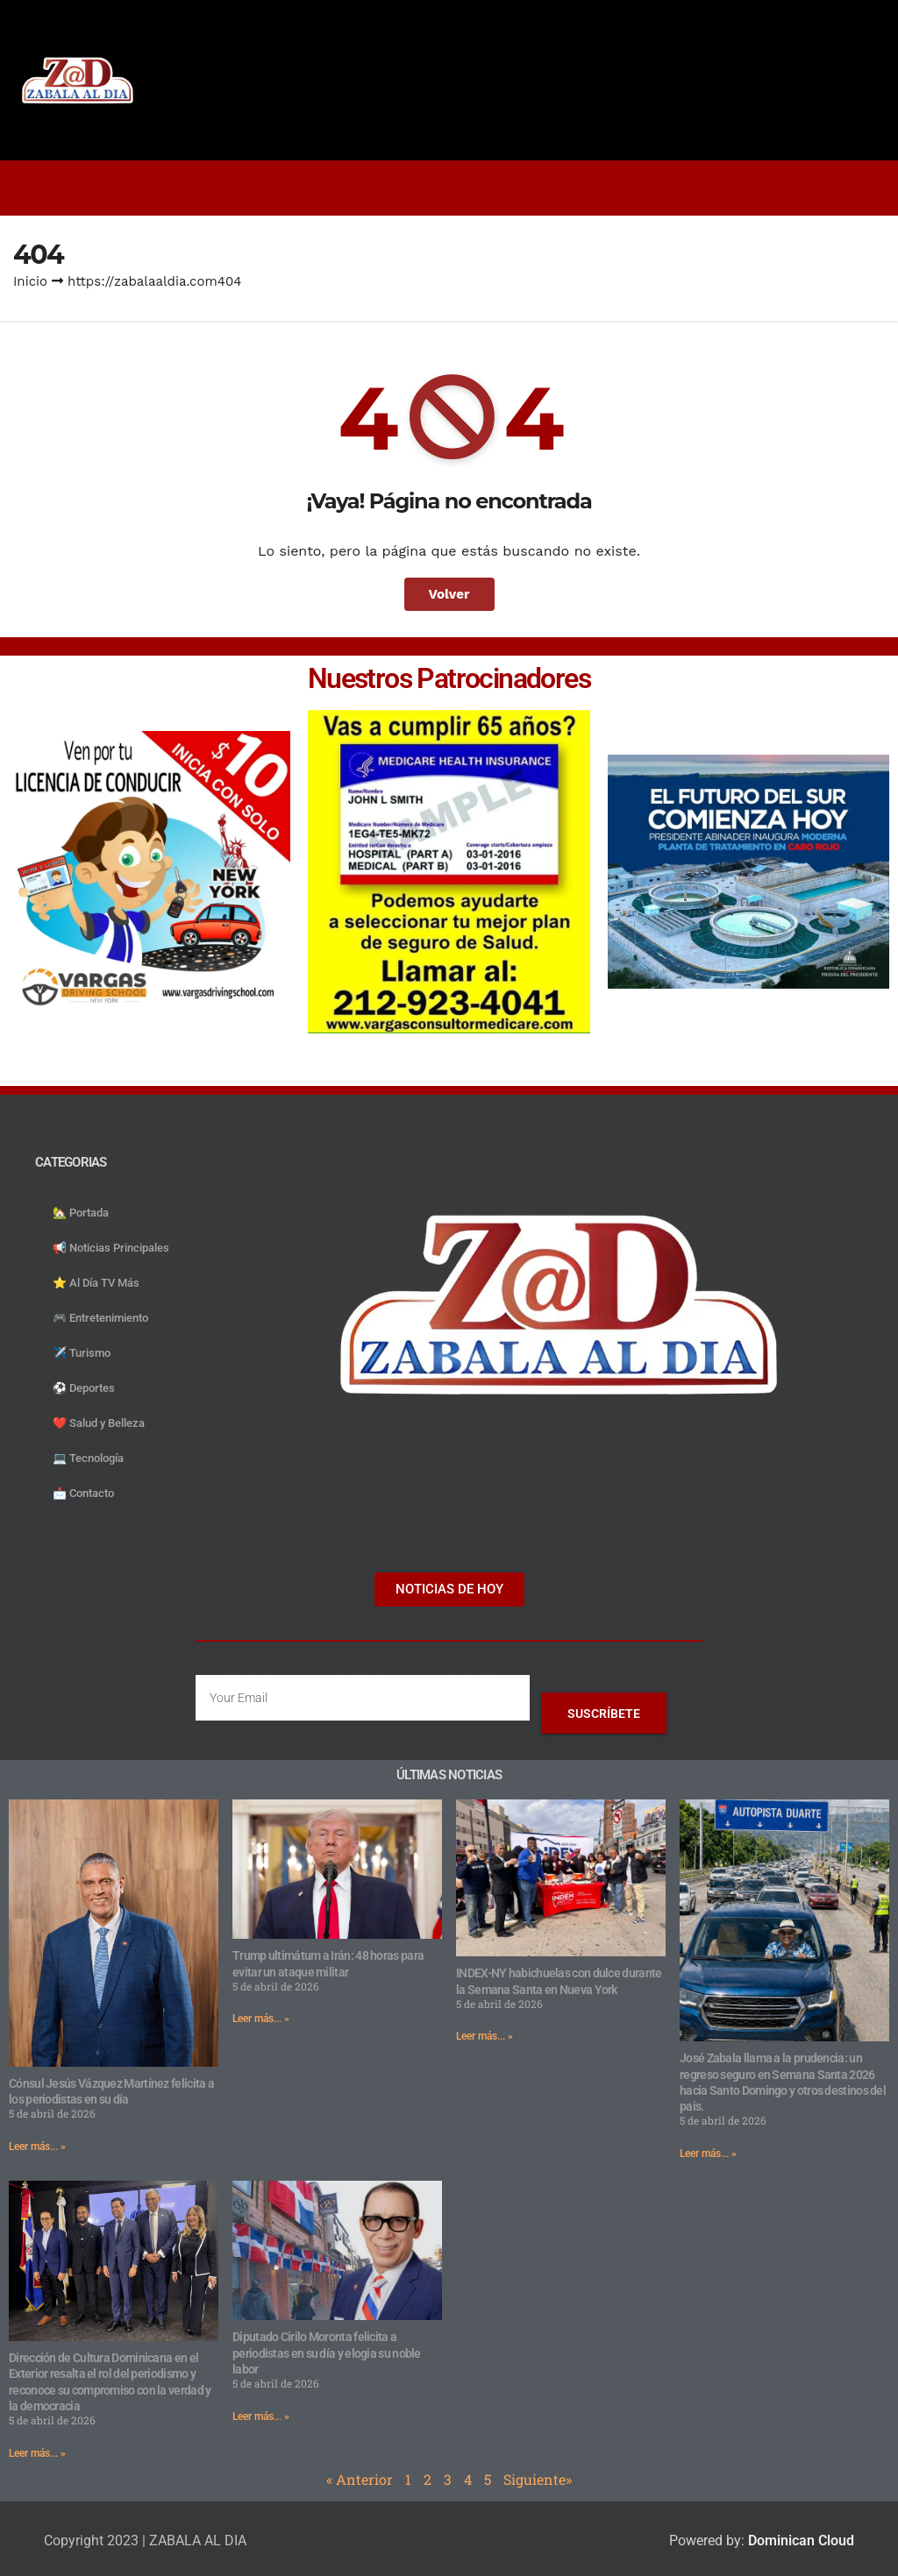 The width and height of the screenshot is (898, 2576). What do you see at coordinates (260, 2416) in the screenshot?
I see `Leer más... » [Read more about Diputado Cirilo Moronta felicita a periodistas en su día y elogia su noble labor]` at bounding box center [260, 2416].